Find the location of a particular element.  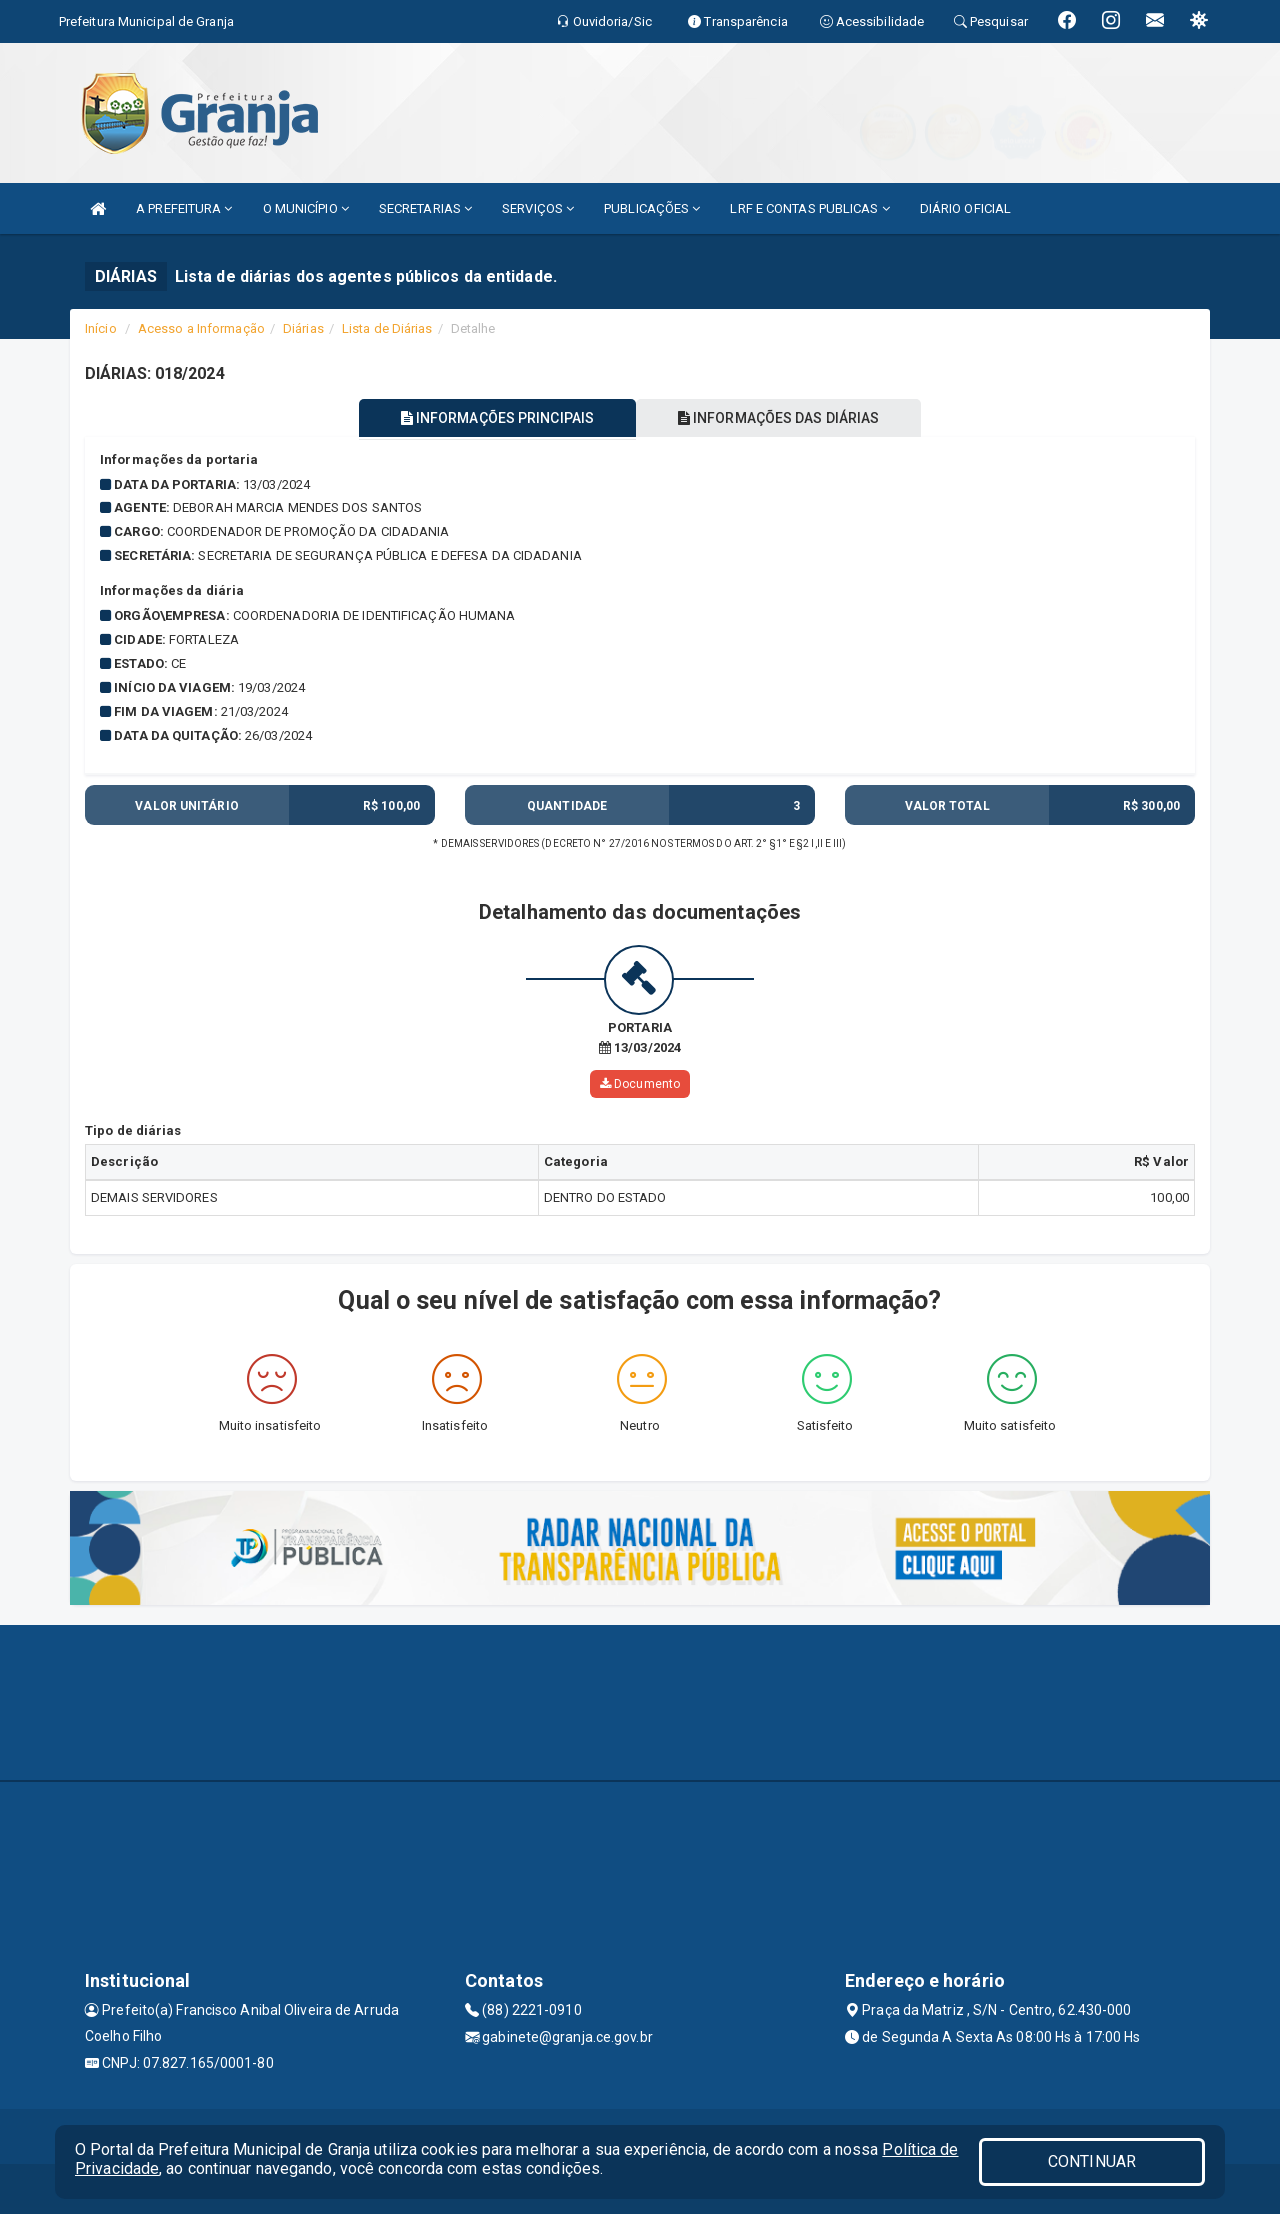

CONTINUAR is located at coordinates (1092, 2161).